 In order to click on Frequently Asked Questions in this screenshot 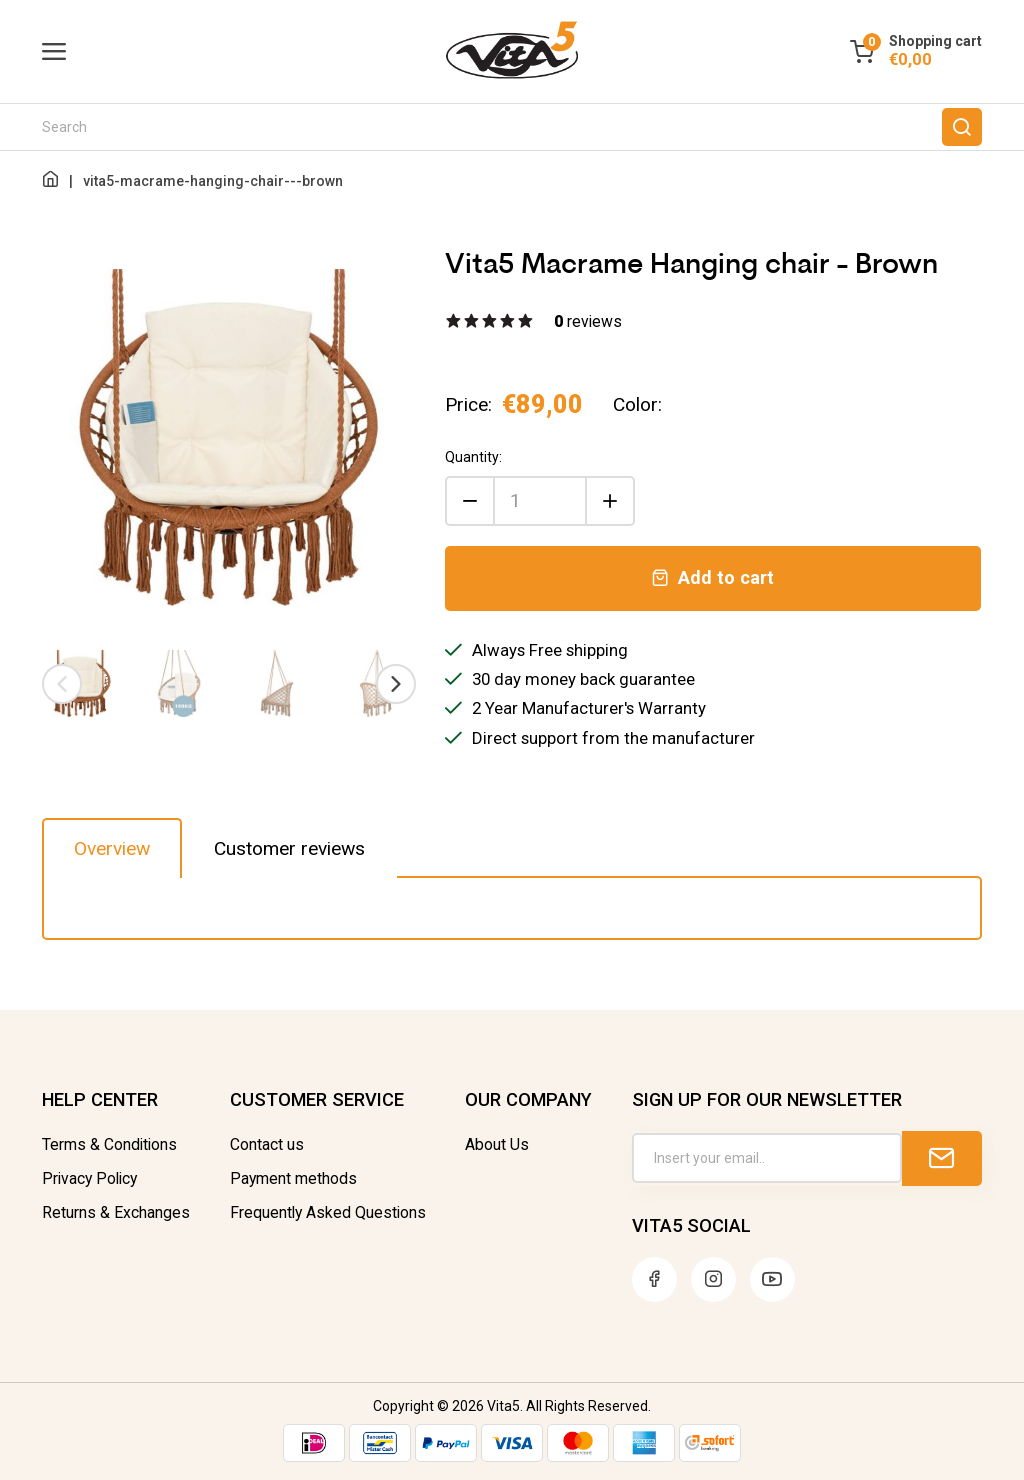, I will do `click(328, 1213)`.